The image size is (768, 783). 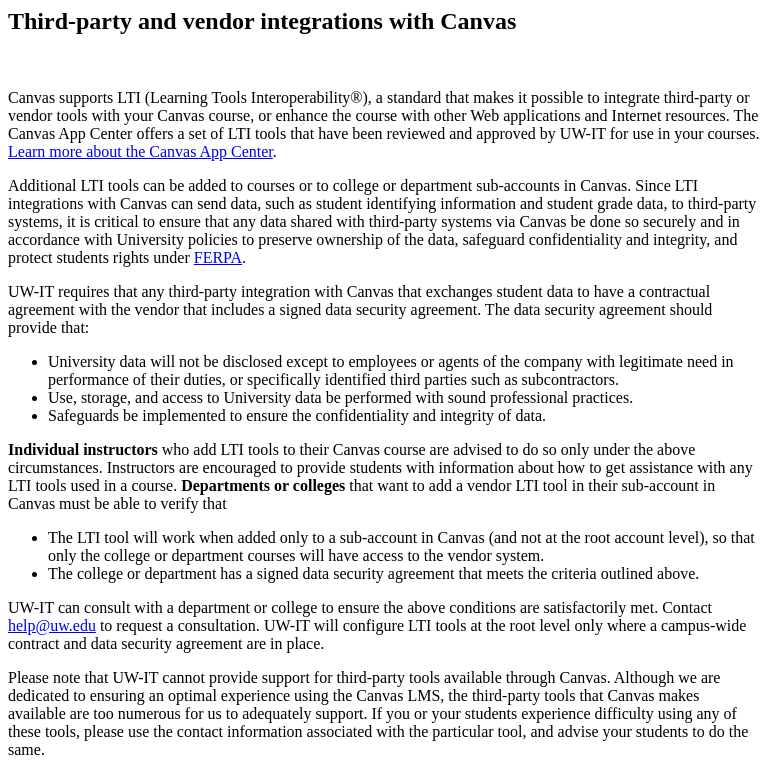 I want to click on FERPA, so click(x=218, y=257).